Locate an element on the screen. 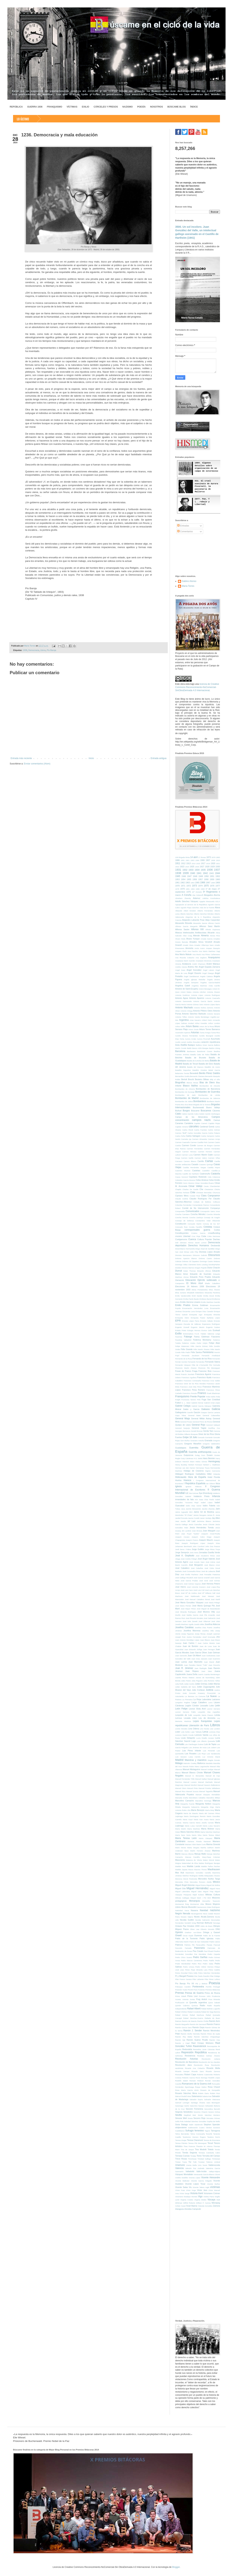  Alegorías de la II República is located at coordinates (198, 917).